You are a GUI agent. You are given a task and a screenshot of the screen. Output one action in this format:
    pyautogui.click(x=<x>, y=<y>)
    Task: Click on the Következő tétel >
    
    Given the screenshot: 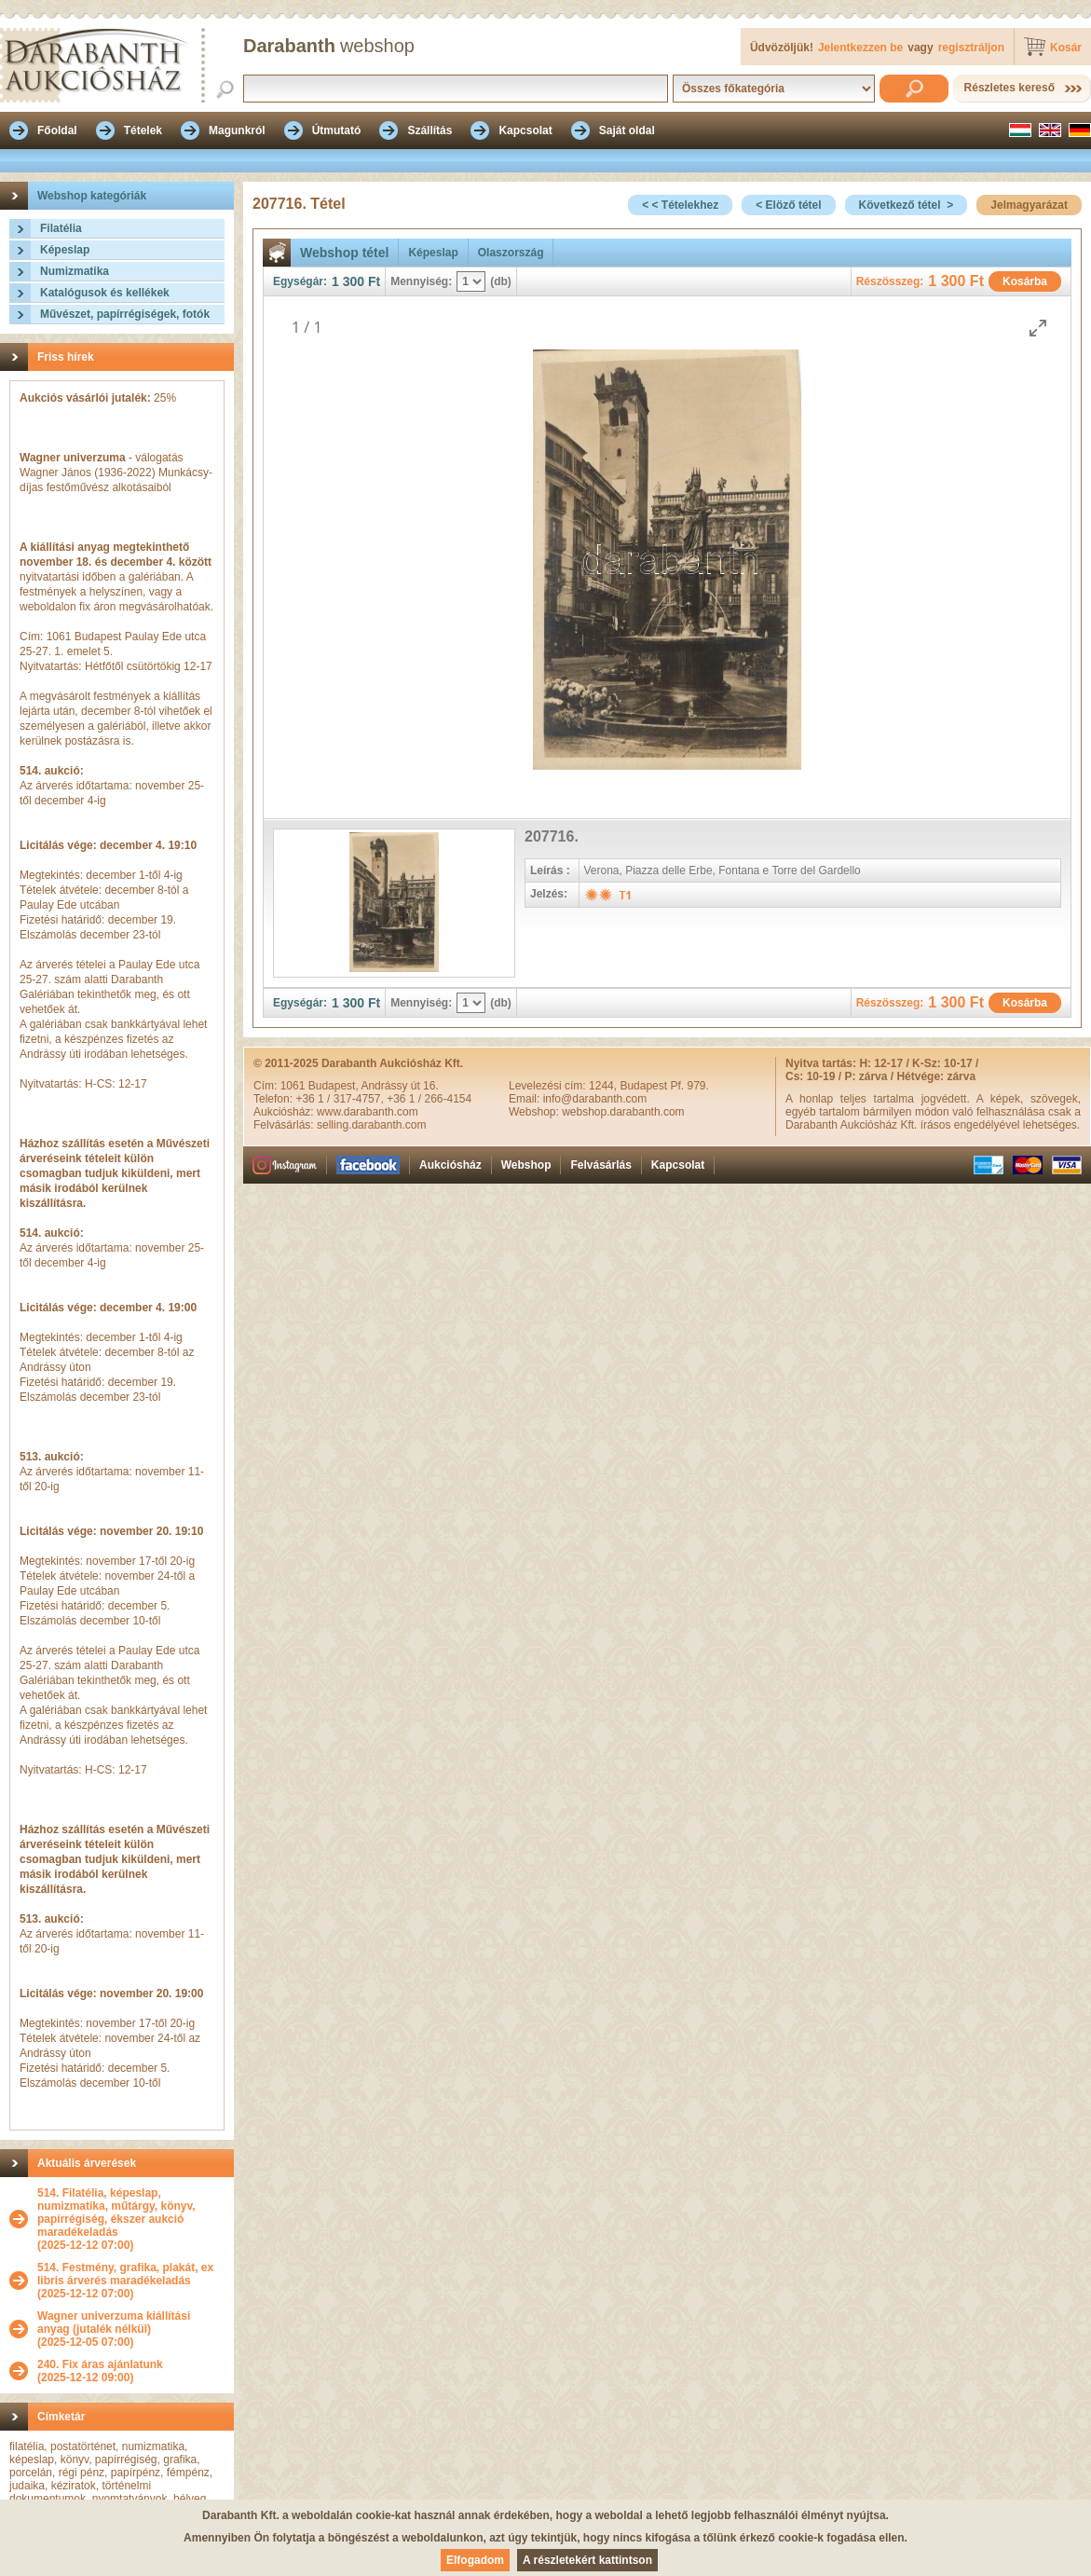 What is the action you would take?
    pyautogui.click(x=906, y=205)
    